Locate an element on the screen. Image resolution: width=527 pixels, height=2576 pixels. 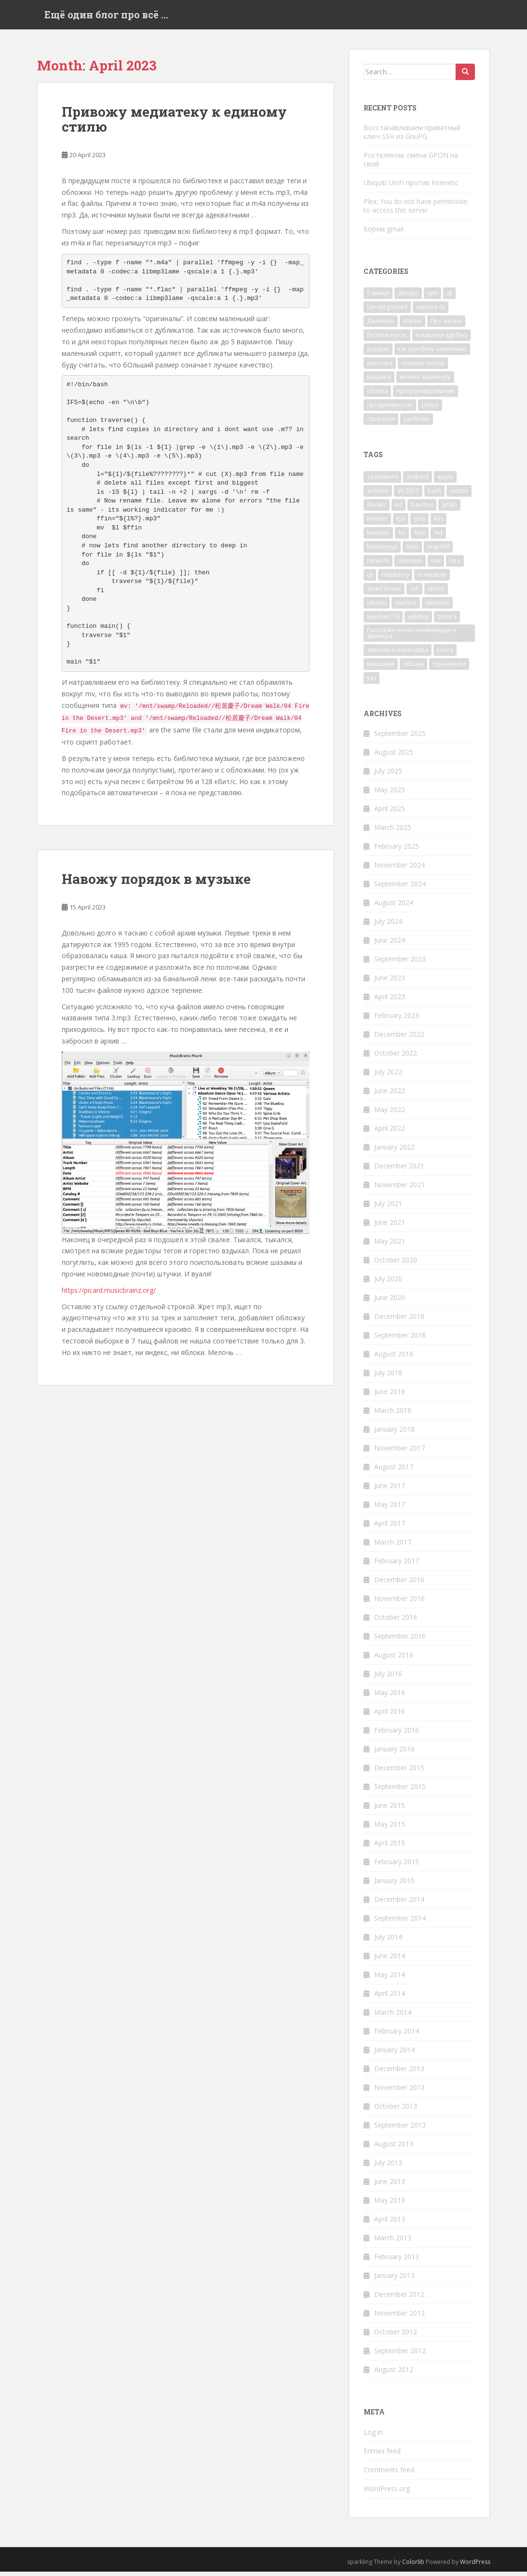
June 2018 is located at coordinates (389, 1396).